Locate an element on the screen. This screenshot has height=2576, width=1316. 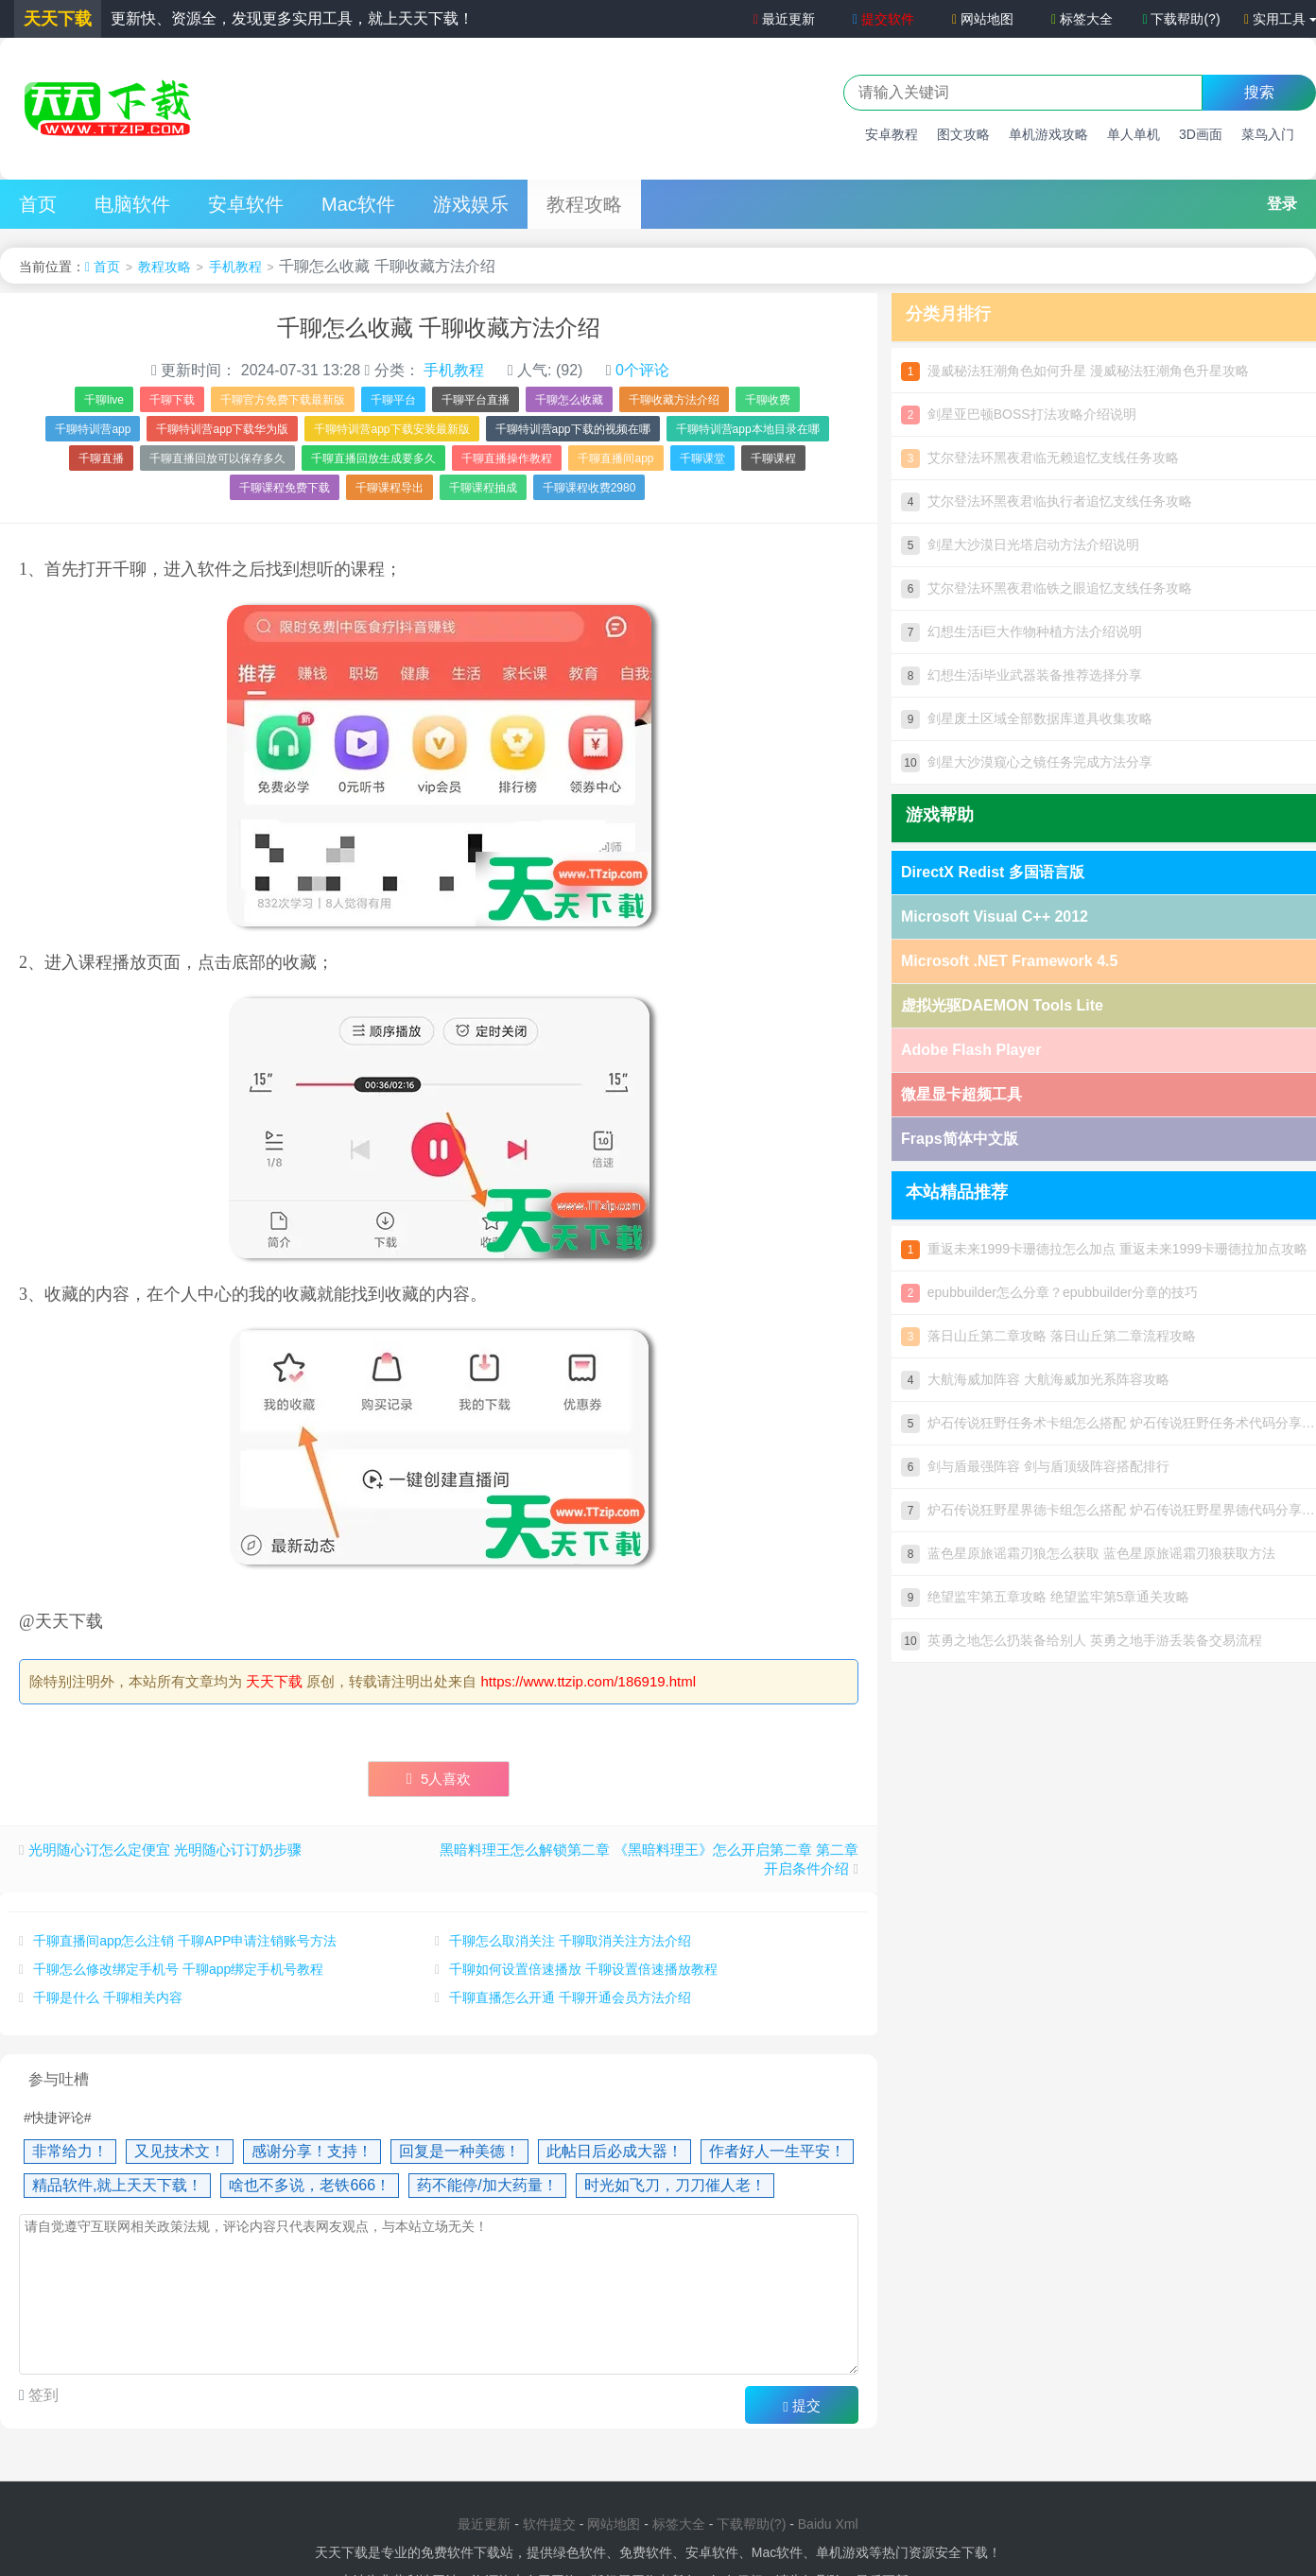
千聊live is located at coordinates (104, 399).